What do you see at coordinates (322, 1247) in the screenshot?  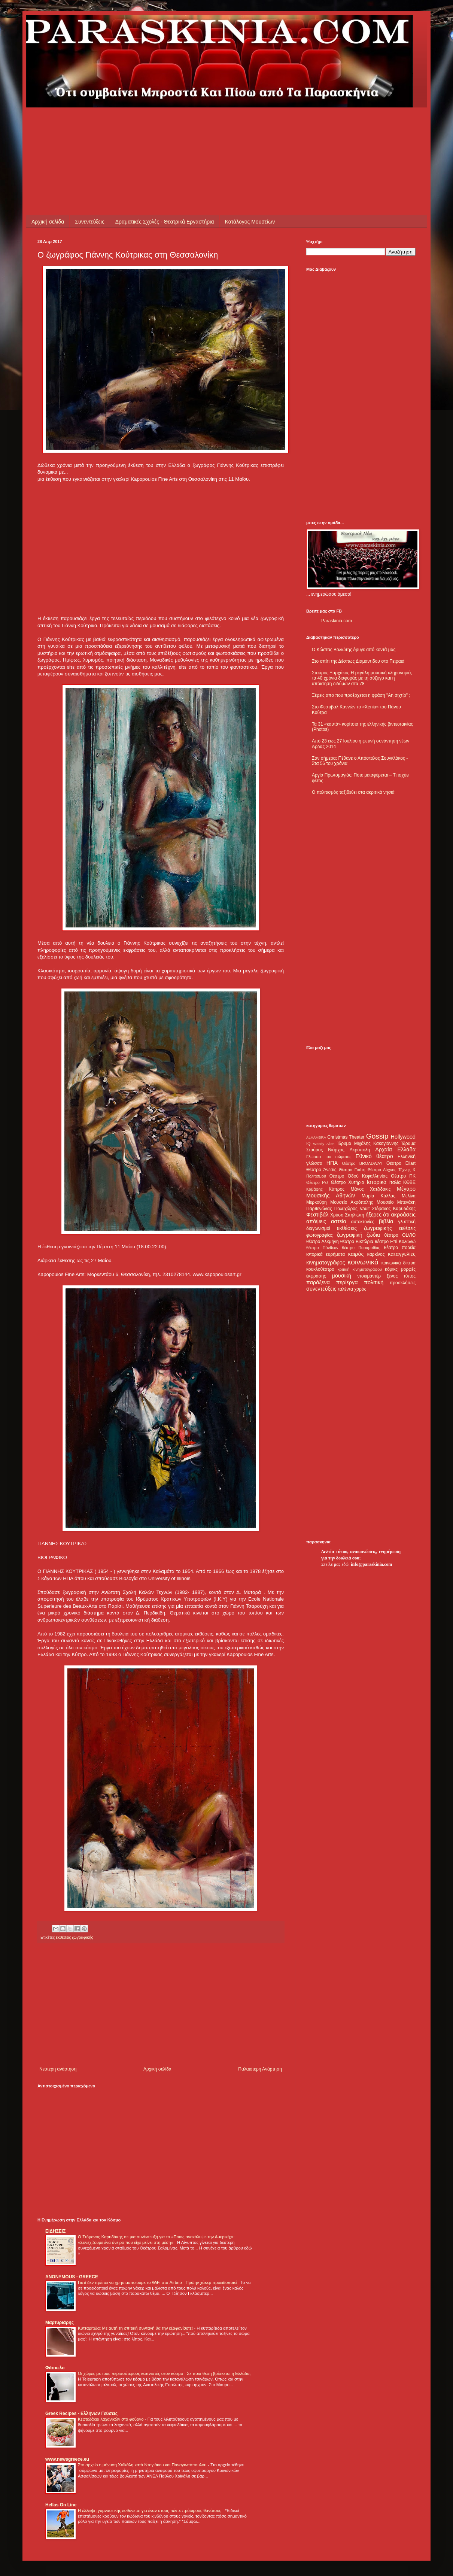 I see `θέατρο Πάνθεον` at bounding box center [322, 1247].